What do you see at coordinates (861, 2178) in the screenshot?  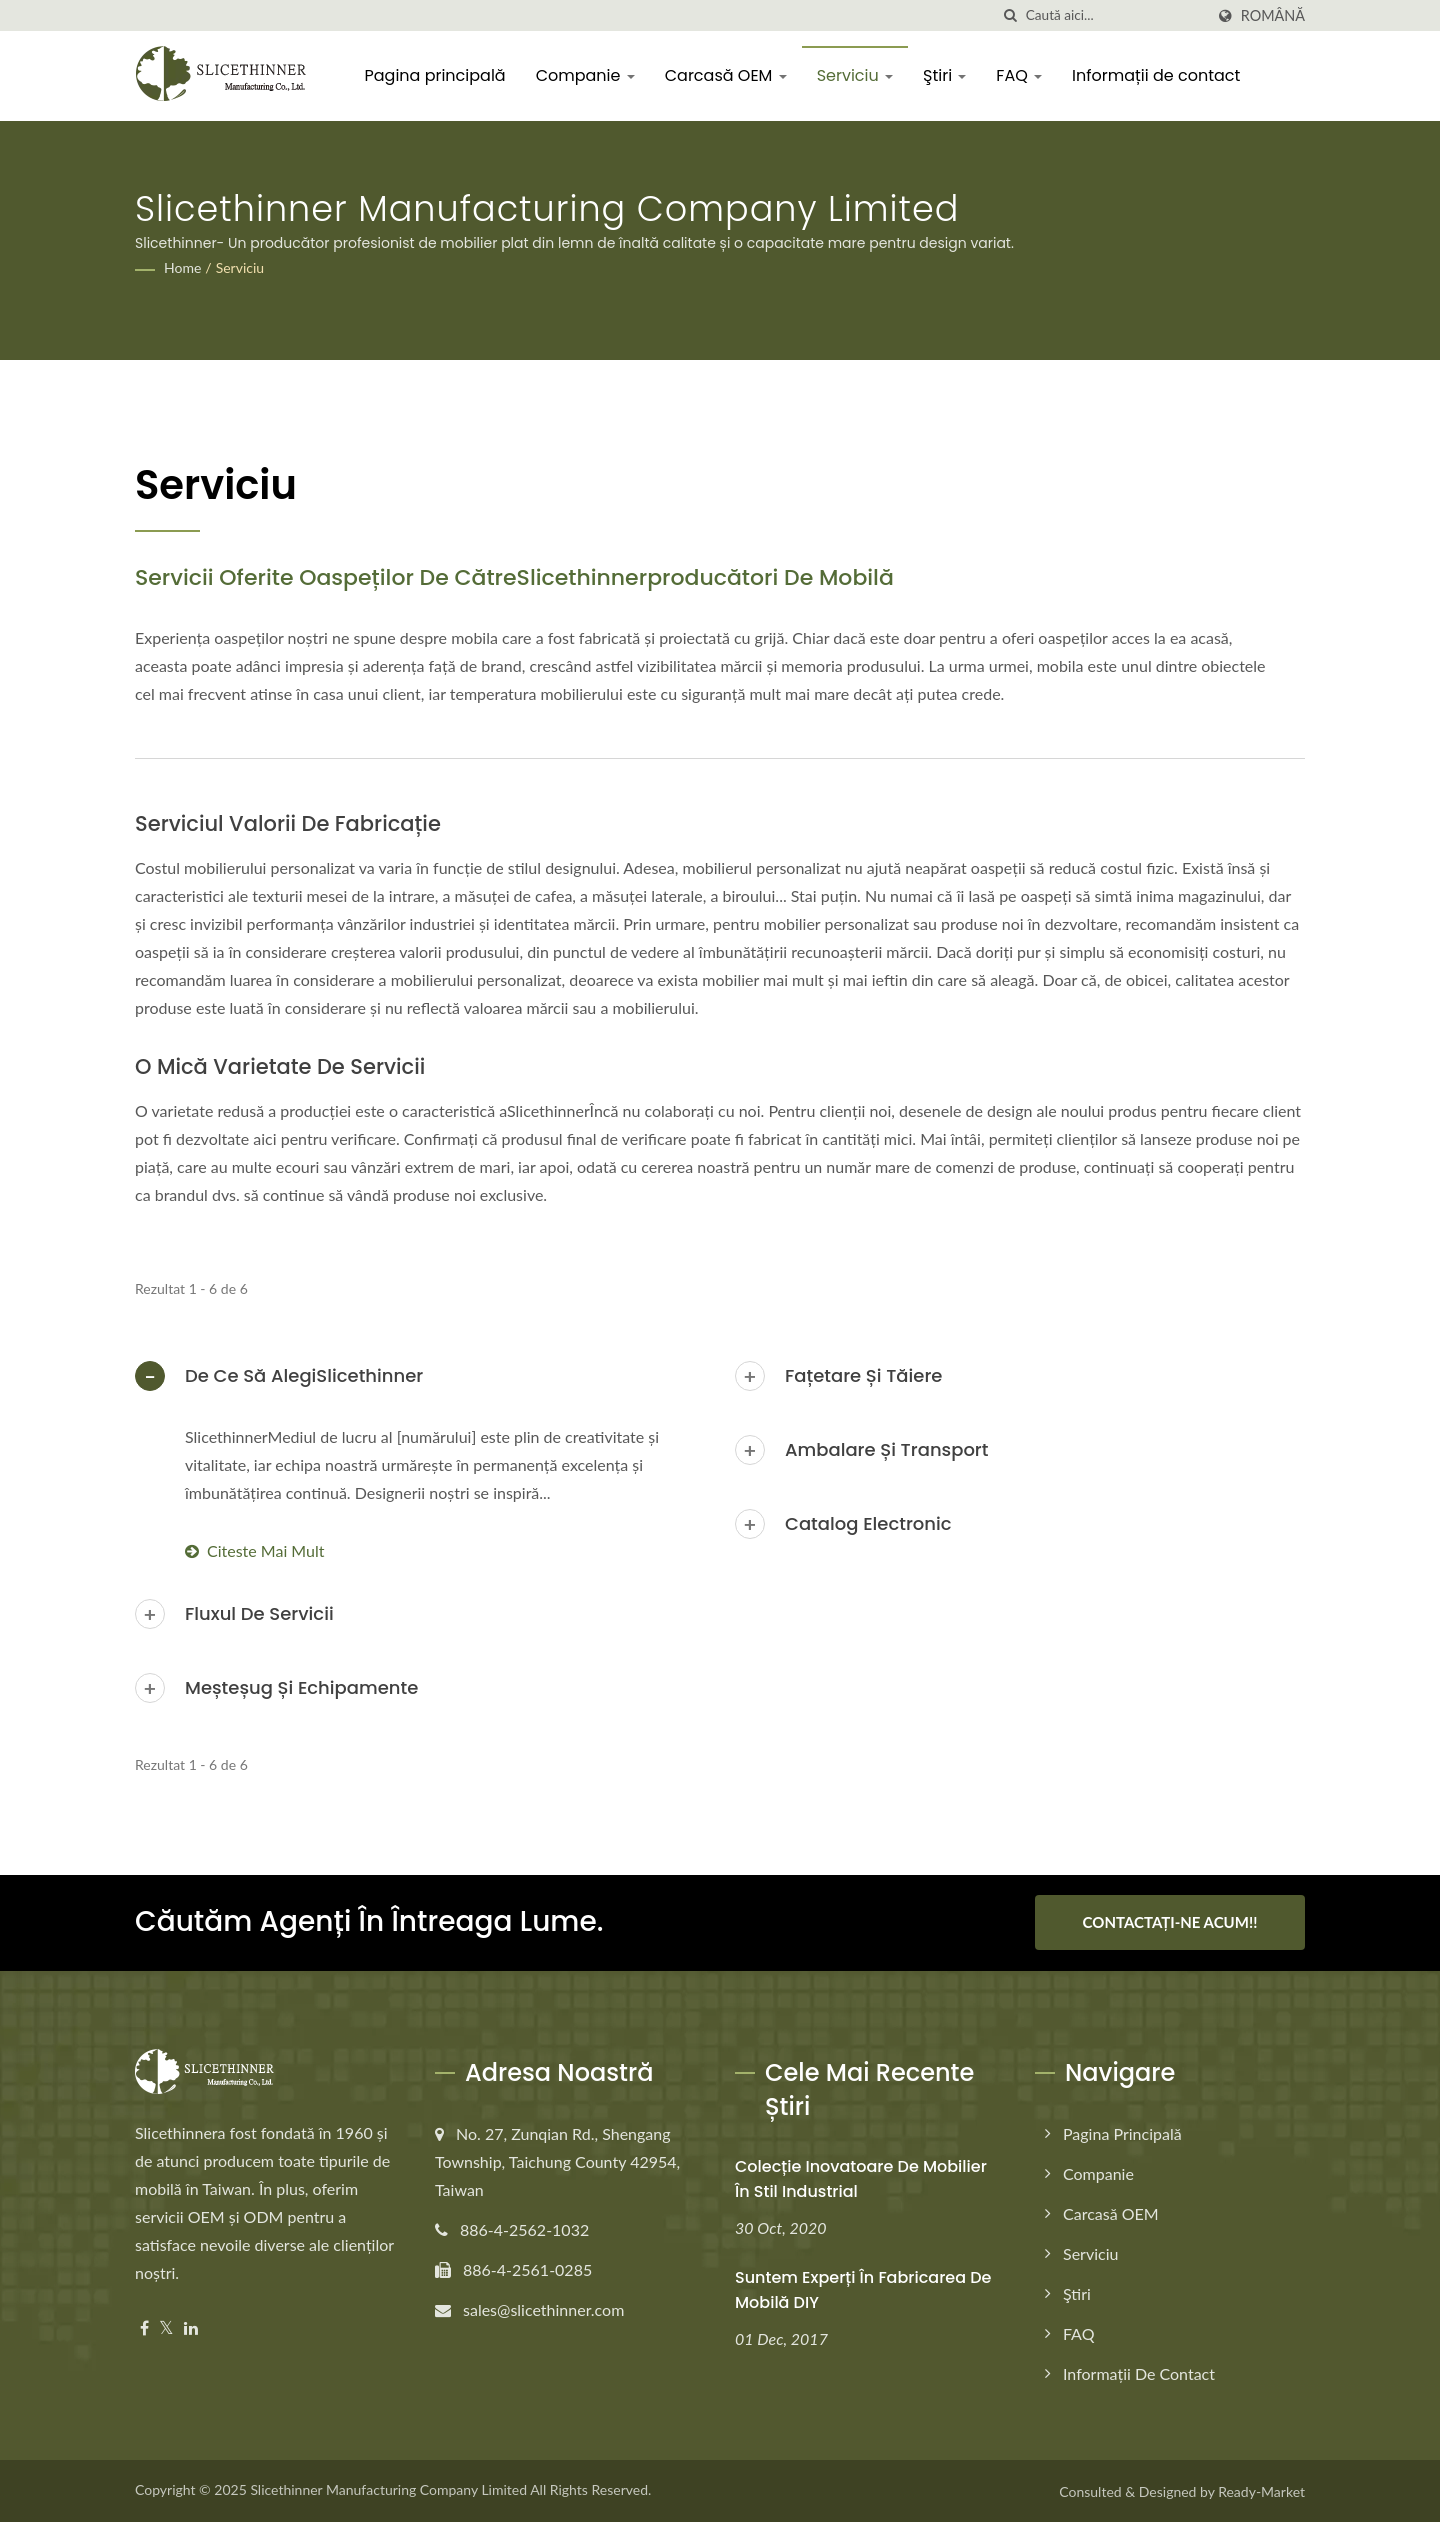 I see `Colecție inovatoare de mobilier în stil industrial` at bounding box center [861, 2178].